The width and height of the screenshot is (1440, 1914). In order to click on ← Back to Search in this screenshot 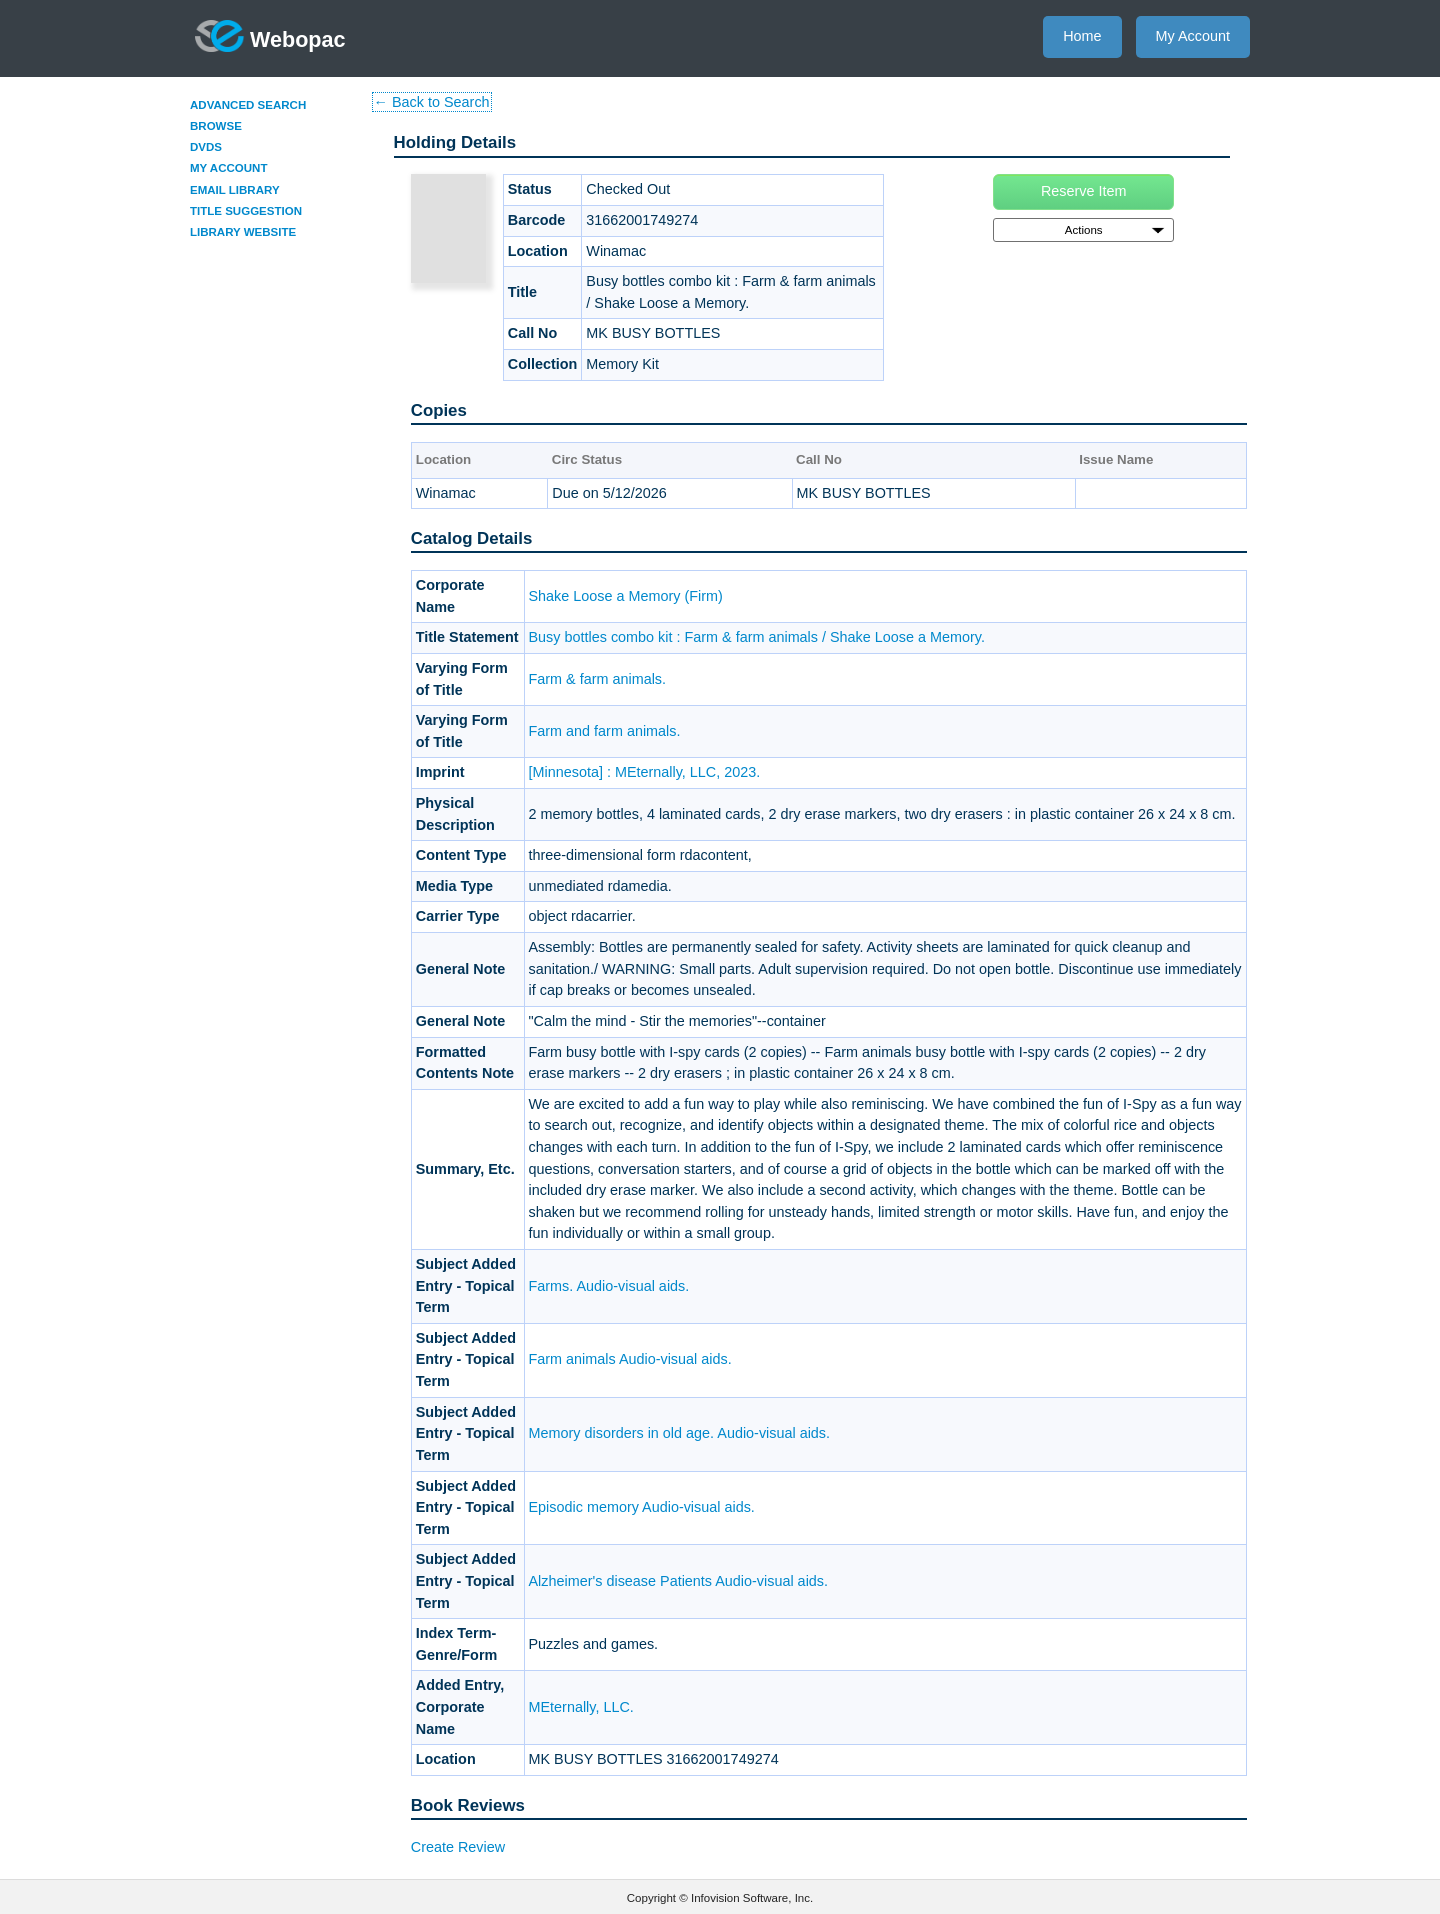, I will do `click(432, 102)`.